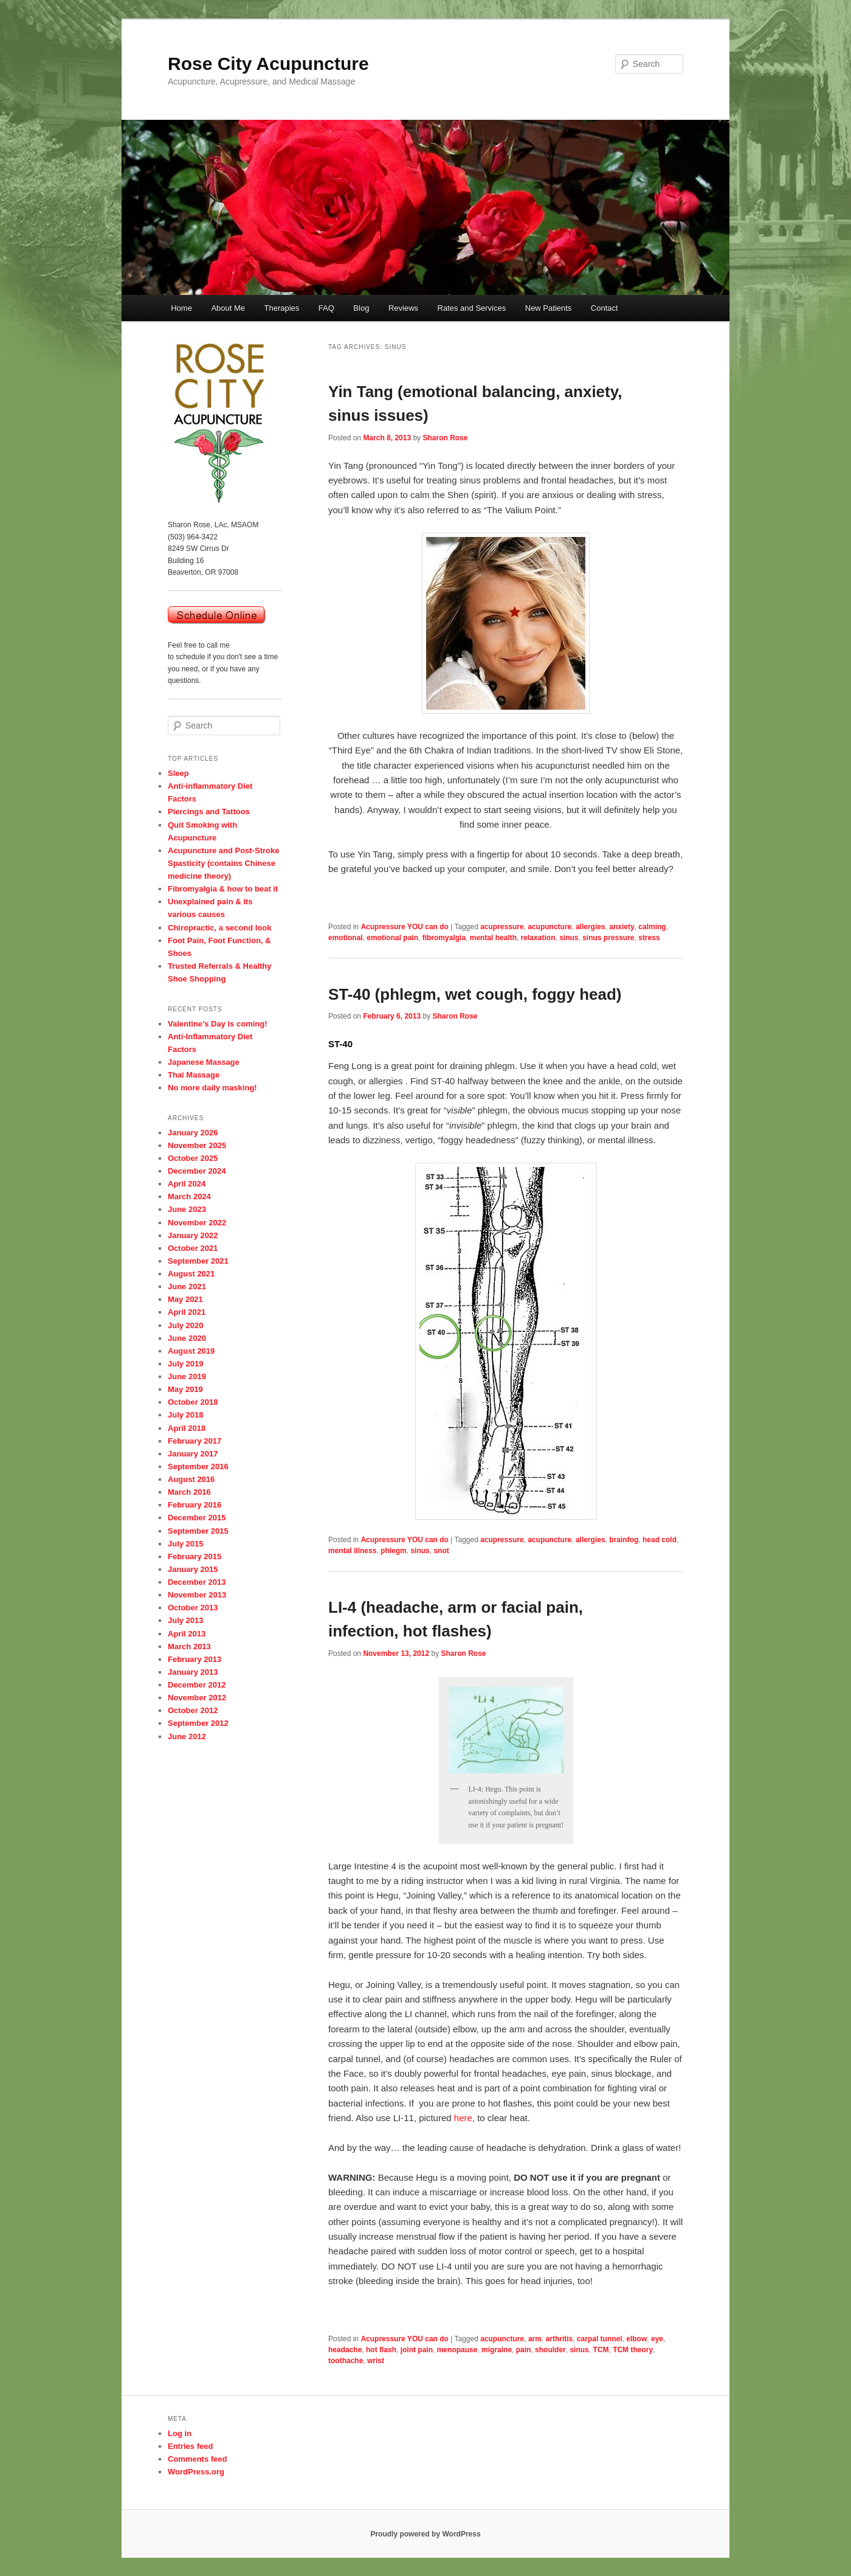 The width and height of the screenshot is (851, 2576). Describe the element at coordinates (381, 2350) in the screenshot. I see `hot flash` at that location.